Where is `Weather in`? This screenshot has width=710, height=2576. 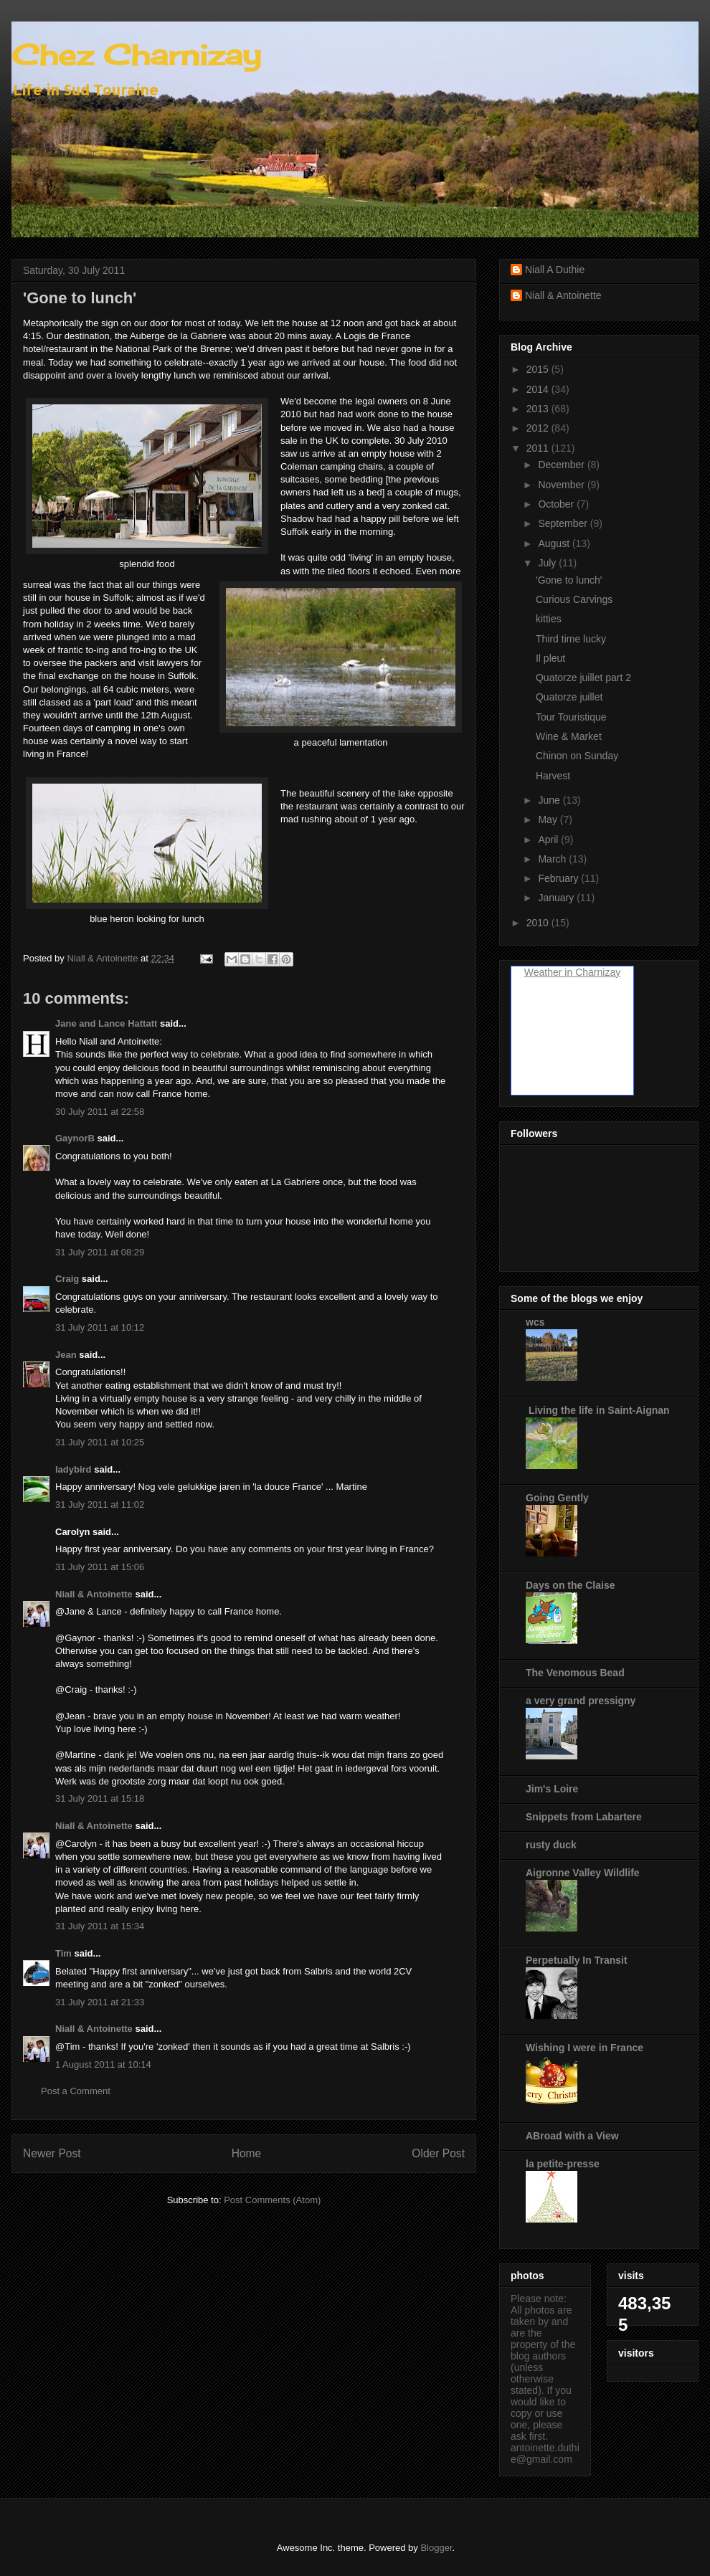
Weather in is located at coordinates (548, 972).